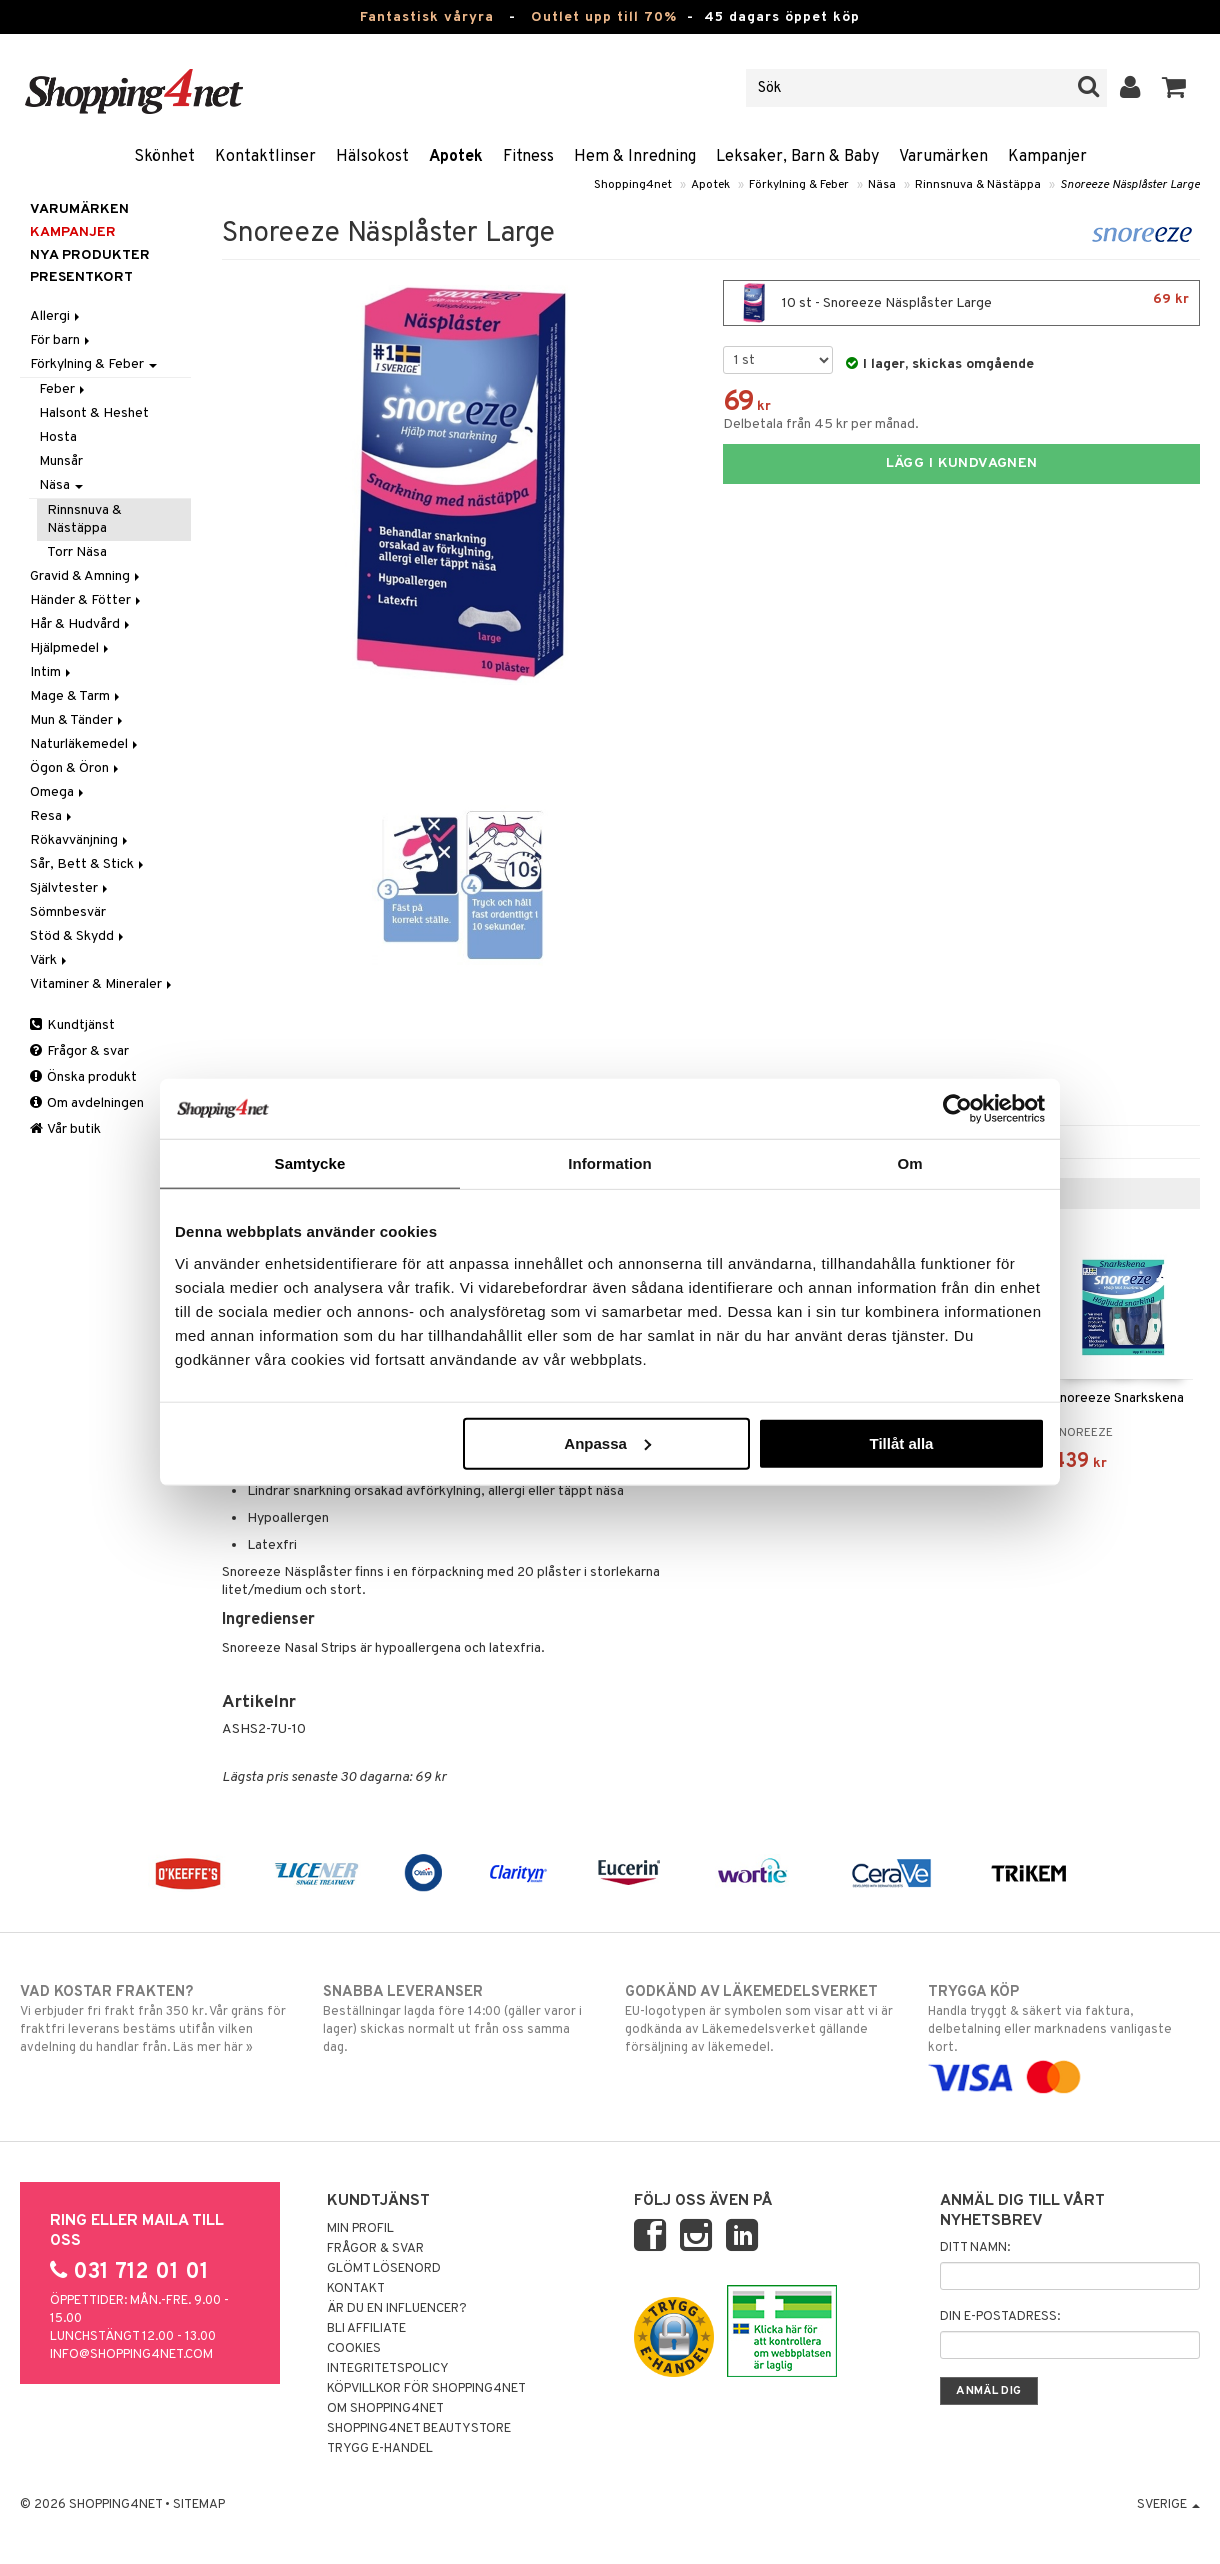 The height and width of the screenshot is (2564, 1220). I want to click on Om avdelningen, so click(87, 1103).